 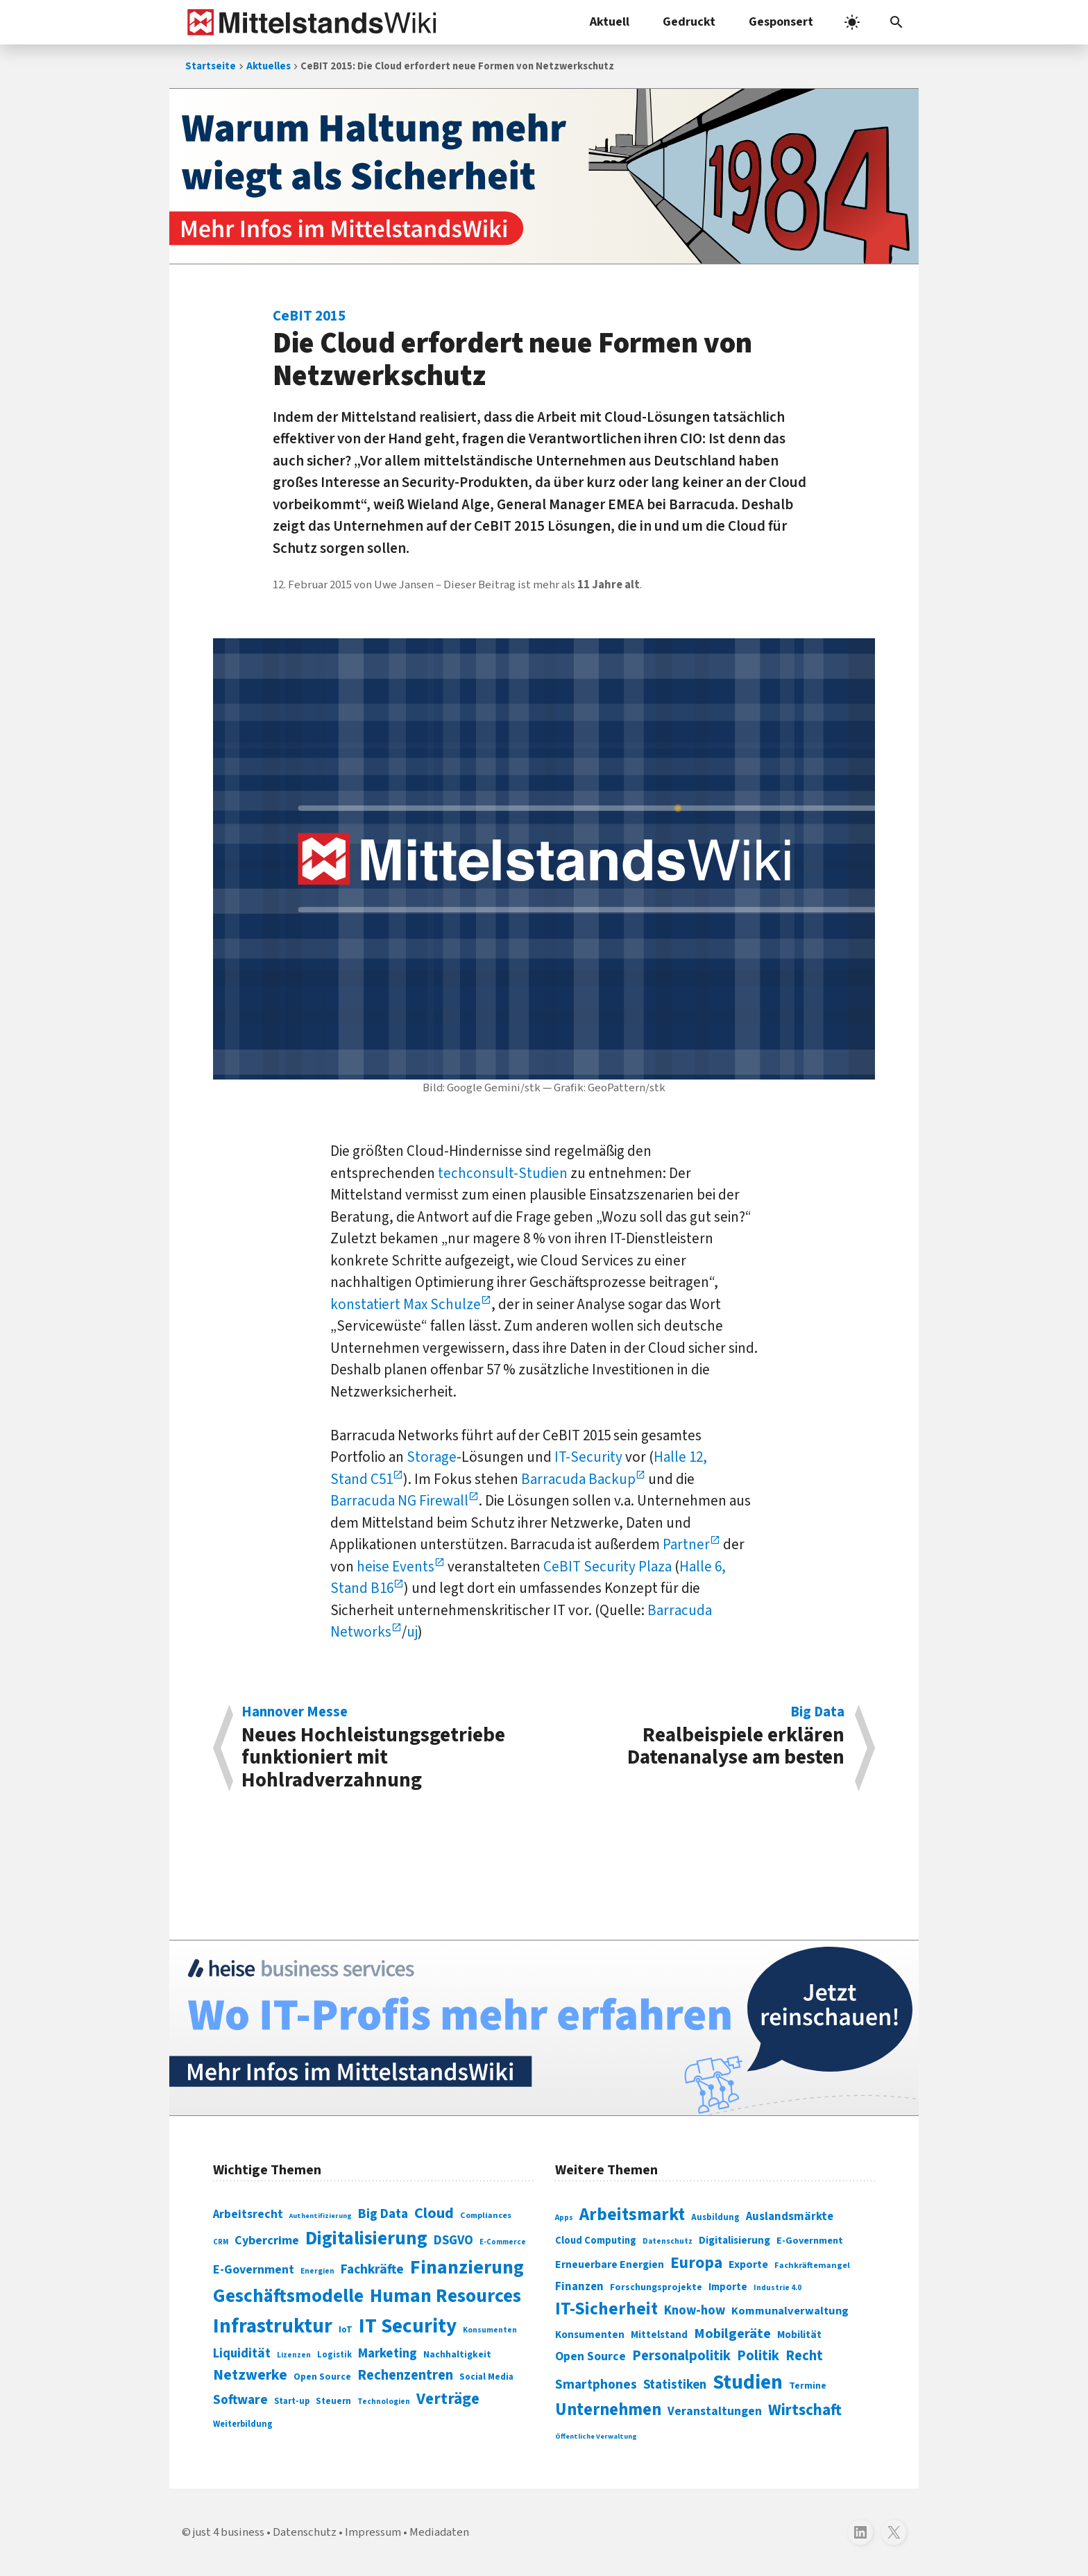 I want to click on Software [Software (158 Einträge)], so click(x=240, y=2399).